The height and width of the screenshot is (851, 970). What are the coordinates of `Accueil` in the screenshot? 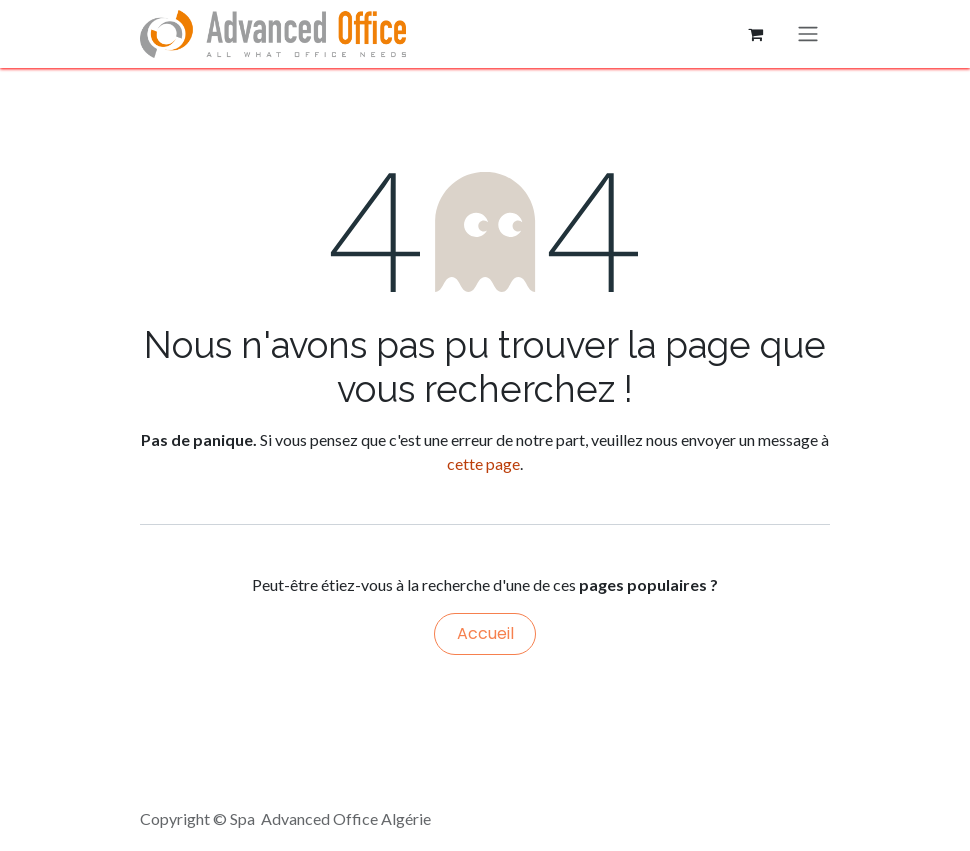 It's located at (485, 633).